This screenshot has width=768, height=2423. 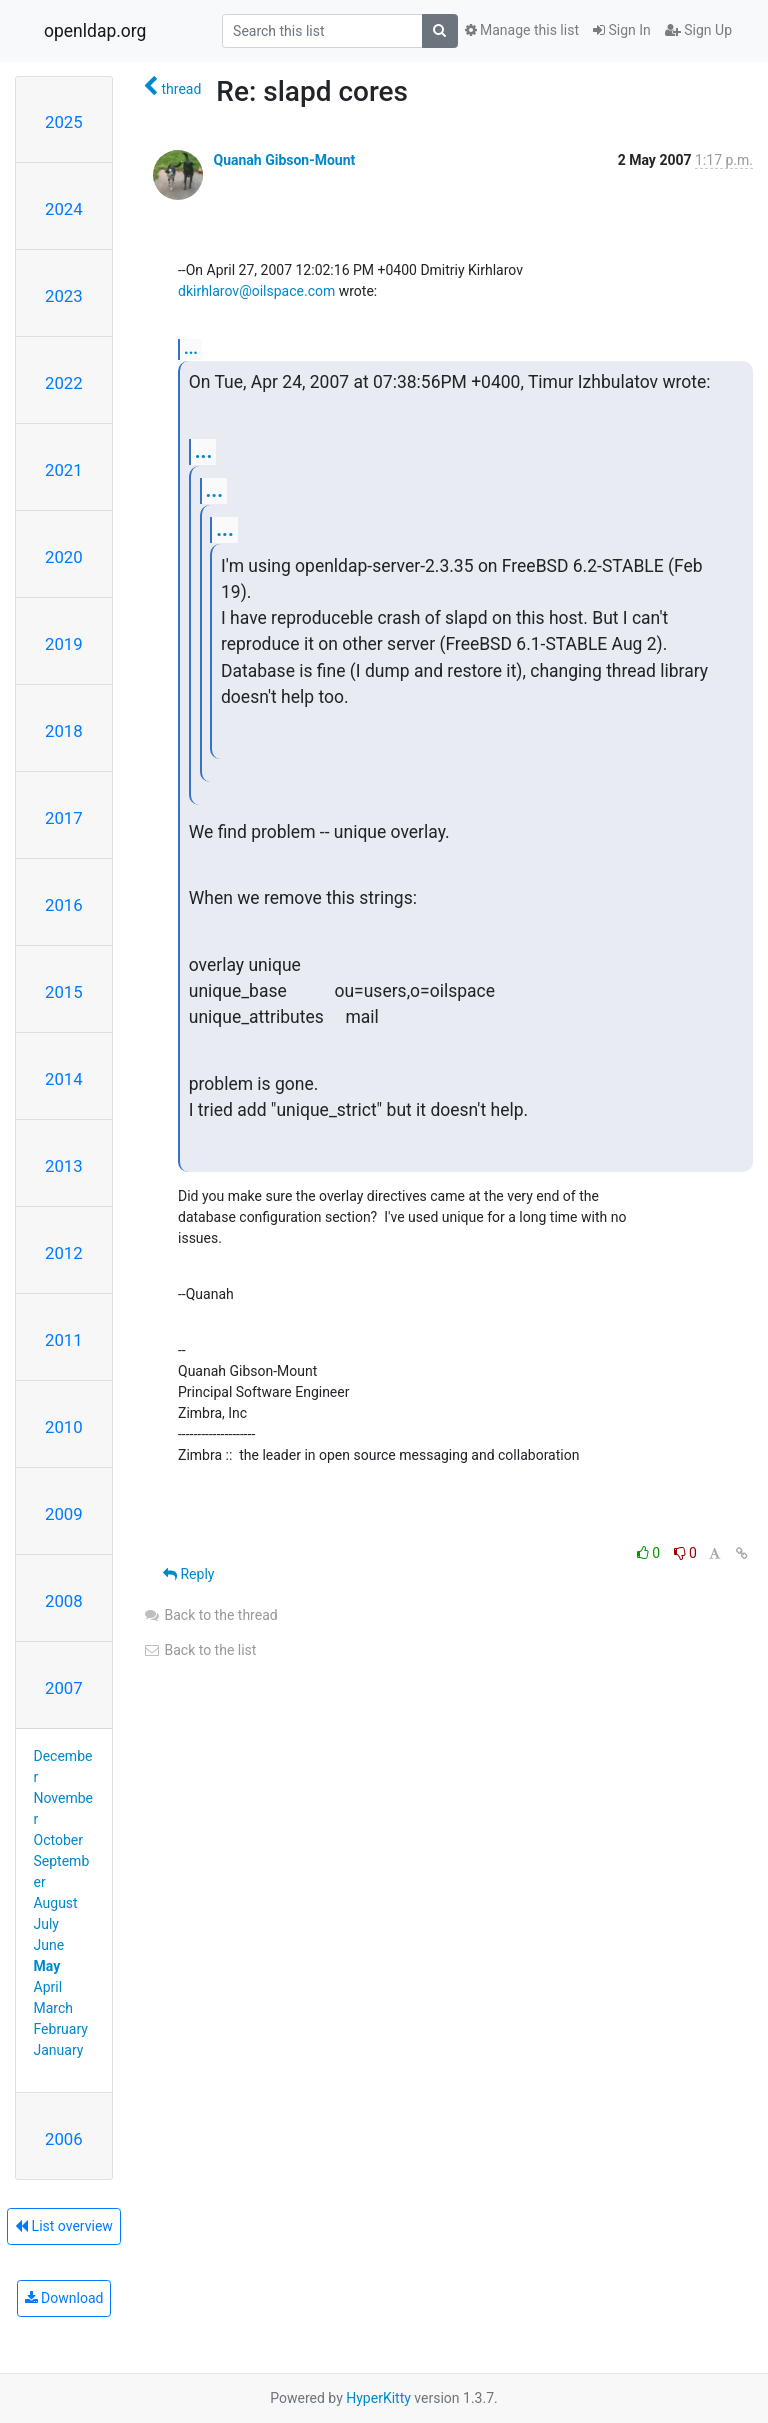 I want to click on 2015, so click(x=64, y=992).